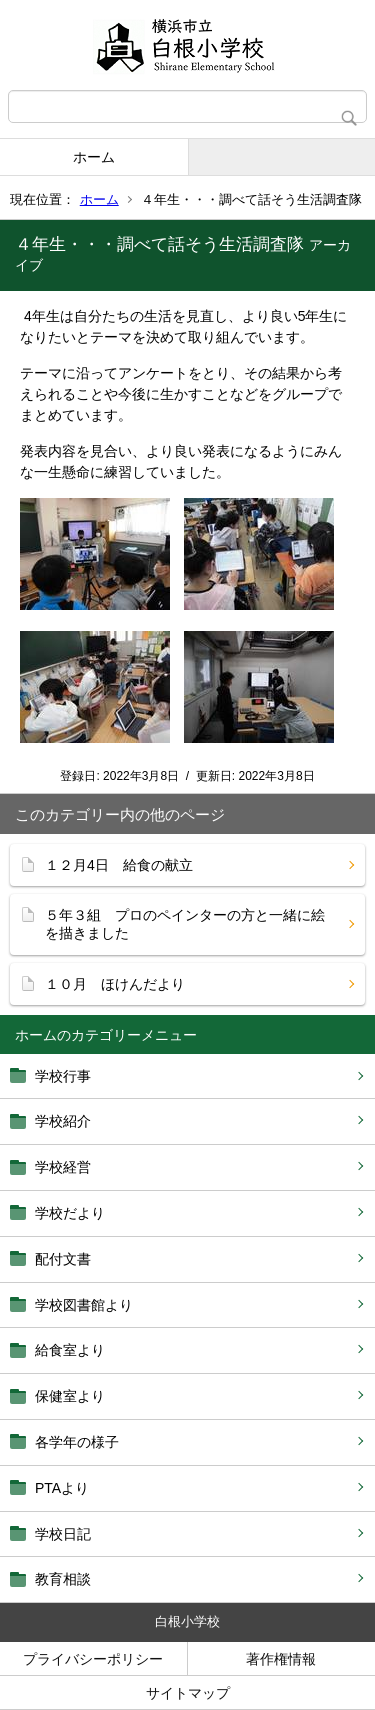 The width and height of the screenshot is (375, 1710). I want to click on １２月4日 給食の献立, so click(119, 865).